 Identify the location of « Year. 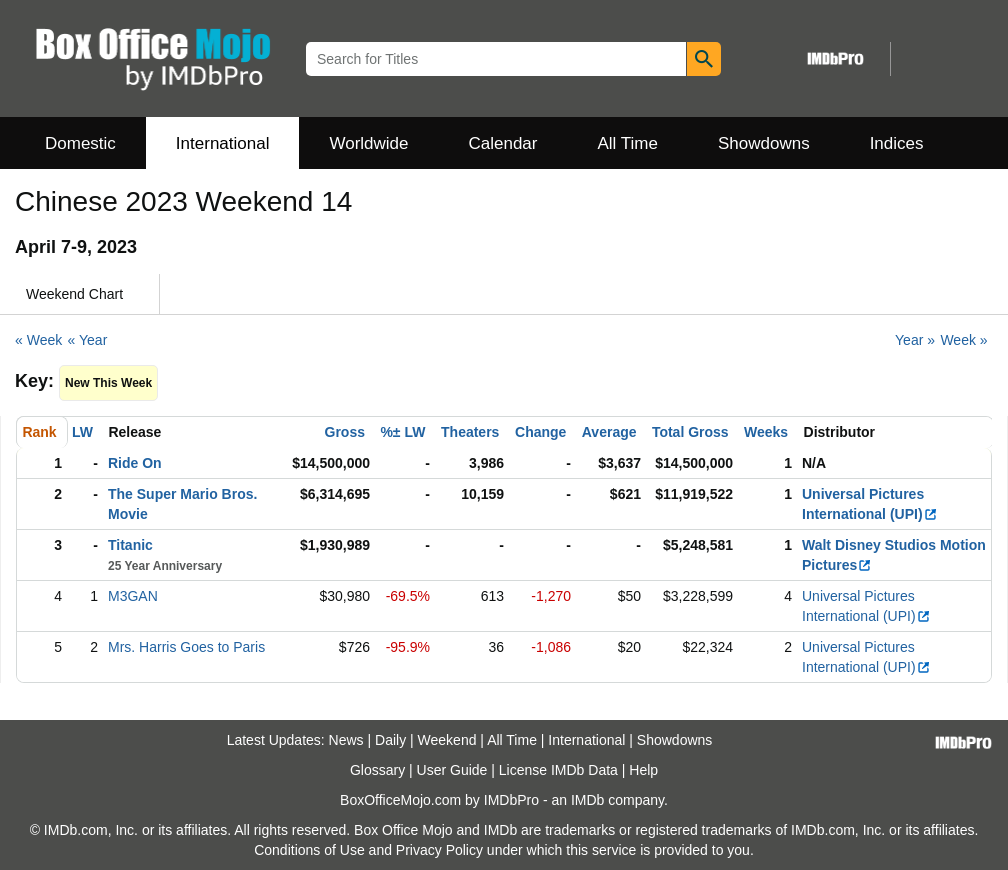
(88, 340).